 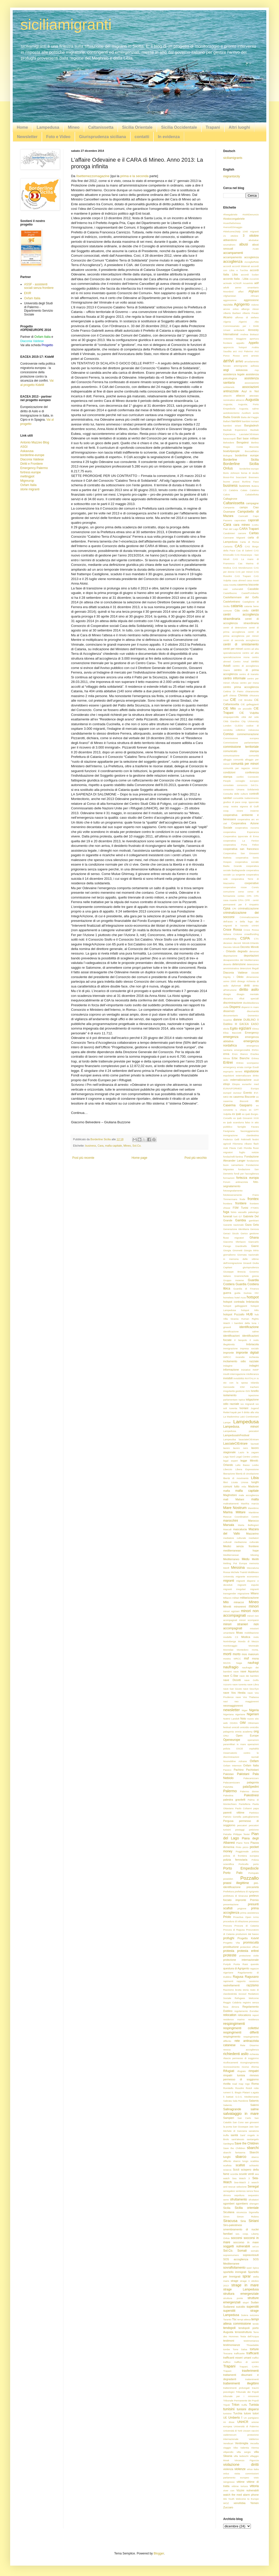 What do you see at coordinates (254, 695) in the screenshot?
I see `chiusura` at bounding box center [254, 695].